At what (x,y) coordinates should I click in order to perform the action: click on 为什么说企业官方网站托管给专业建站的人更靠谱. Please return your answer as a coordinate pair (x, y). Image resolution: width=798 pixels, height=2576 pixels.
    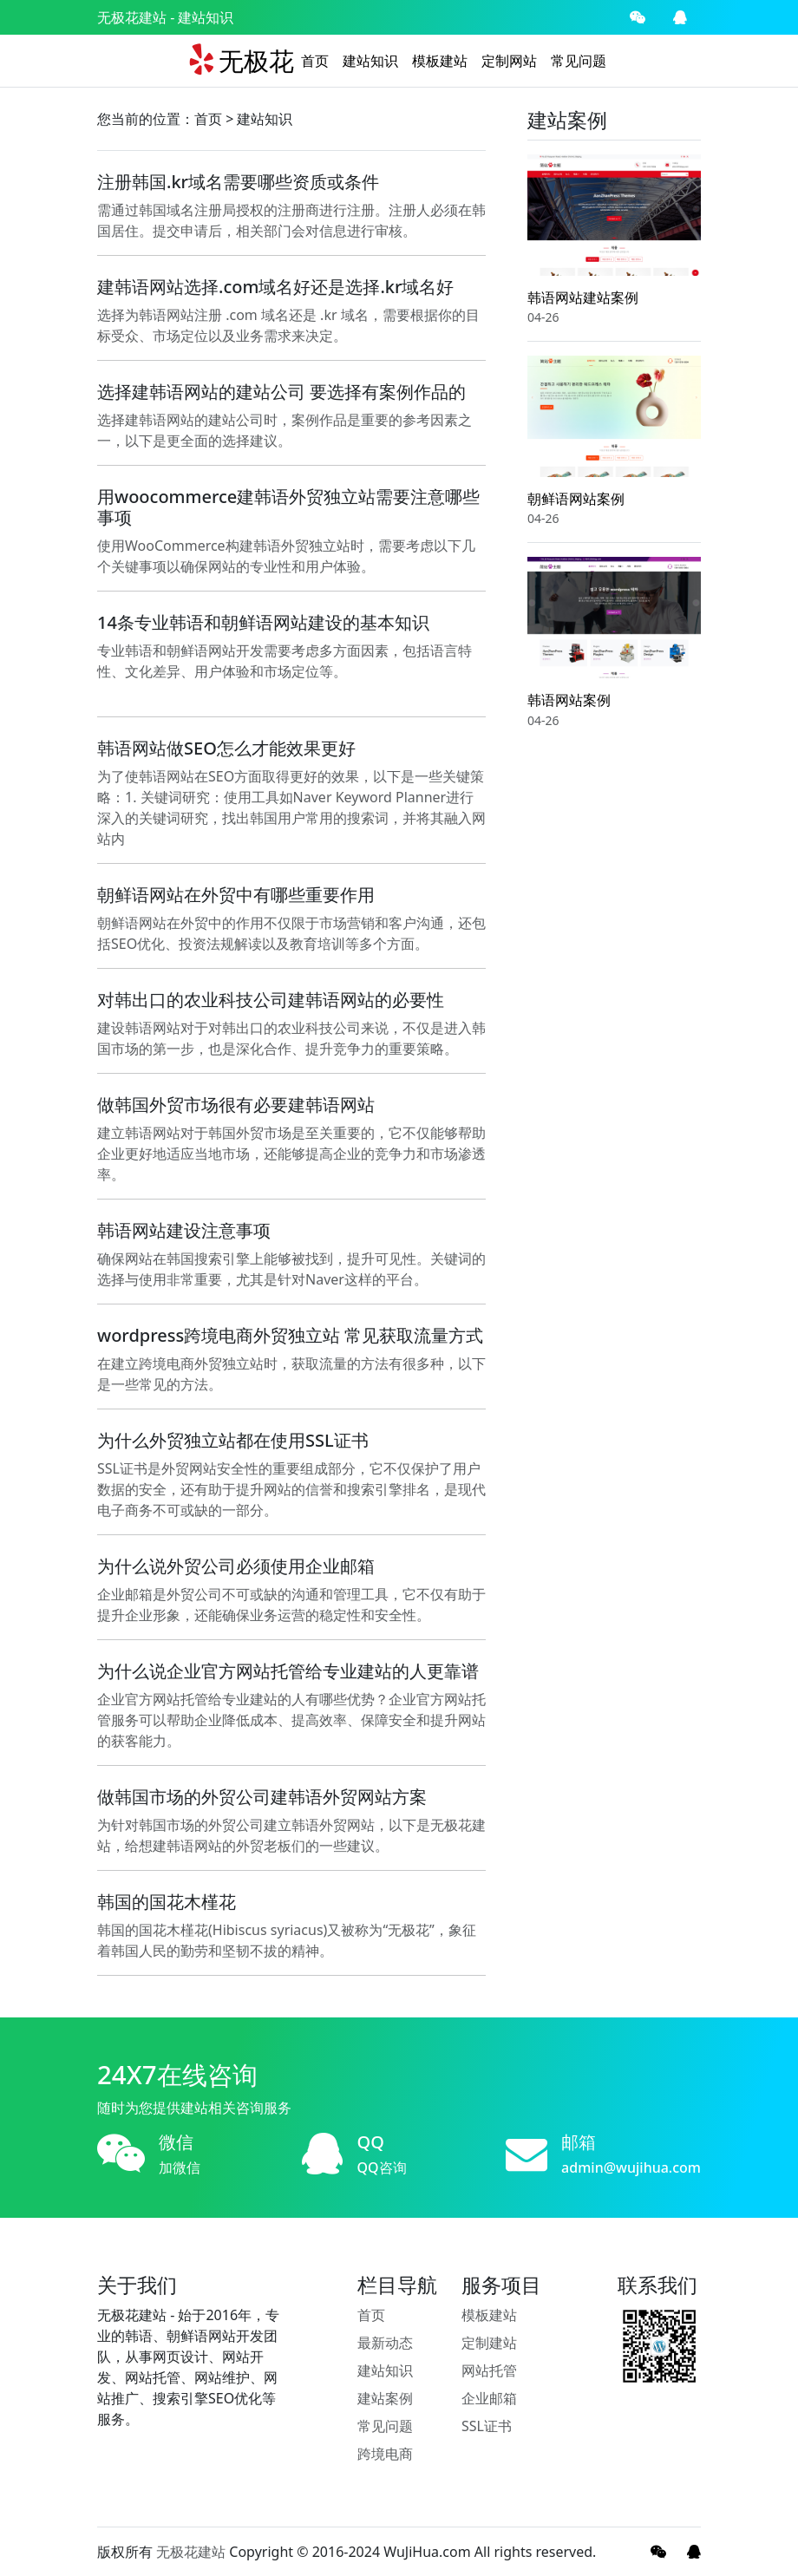
    Looking at the image, I should click on (288, 1671).